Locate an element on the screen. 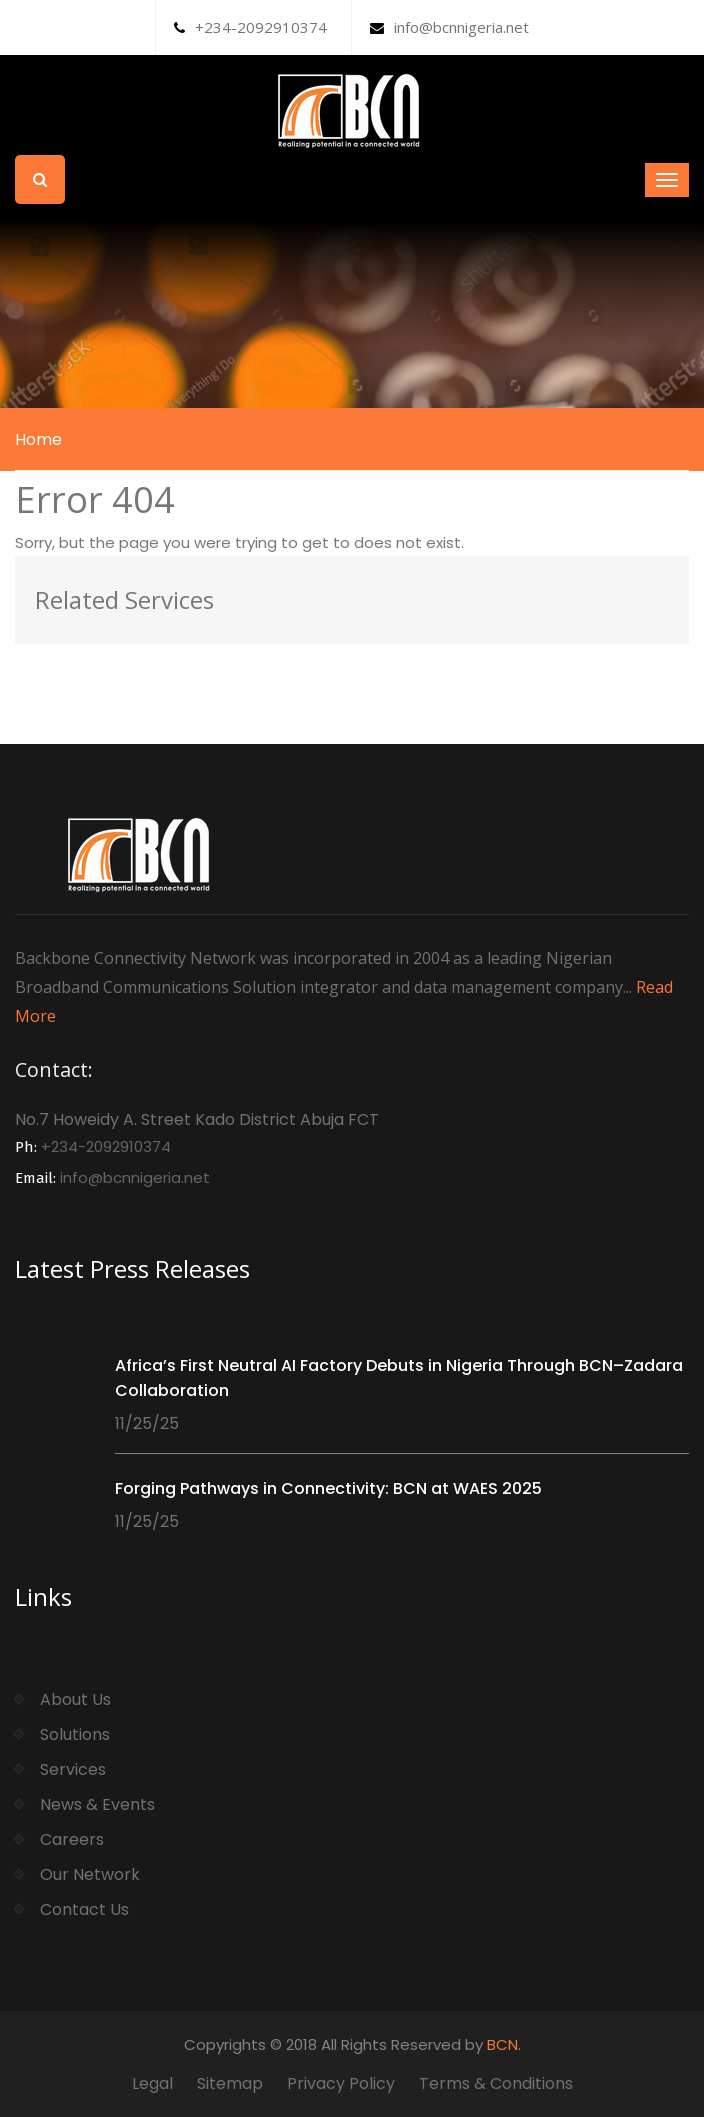 The width and height of the screenshot is (704, 2117). Careers is located at coordinates (72, 1839).